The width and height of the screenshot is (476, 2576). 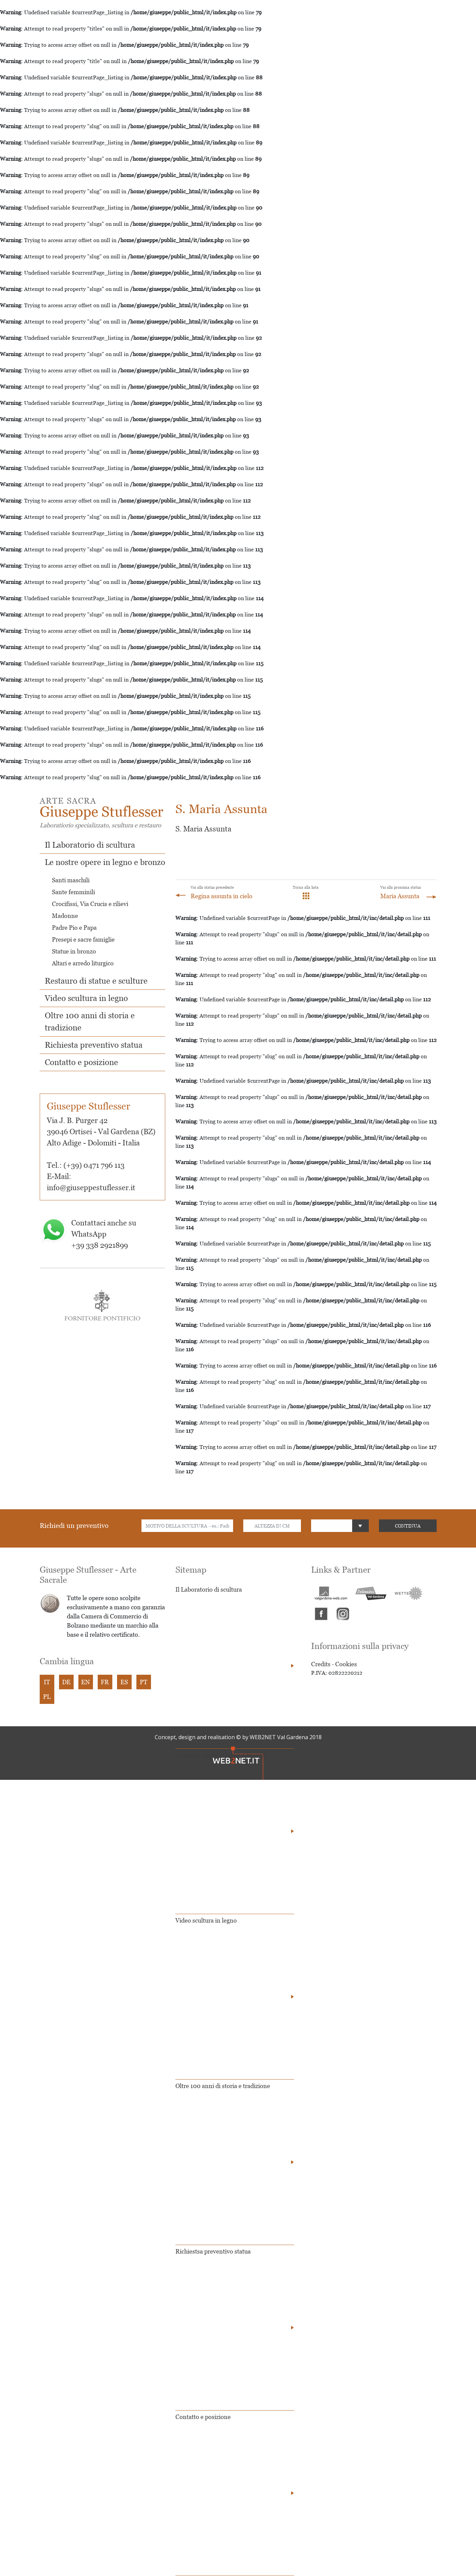 I want to click on info@giuseppestuflesser.it, so click(x=91, y=1187).